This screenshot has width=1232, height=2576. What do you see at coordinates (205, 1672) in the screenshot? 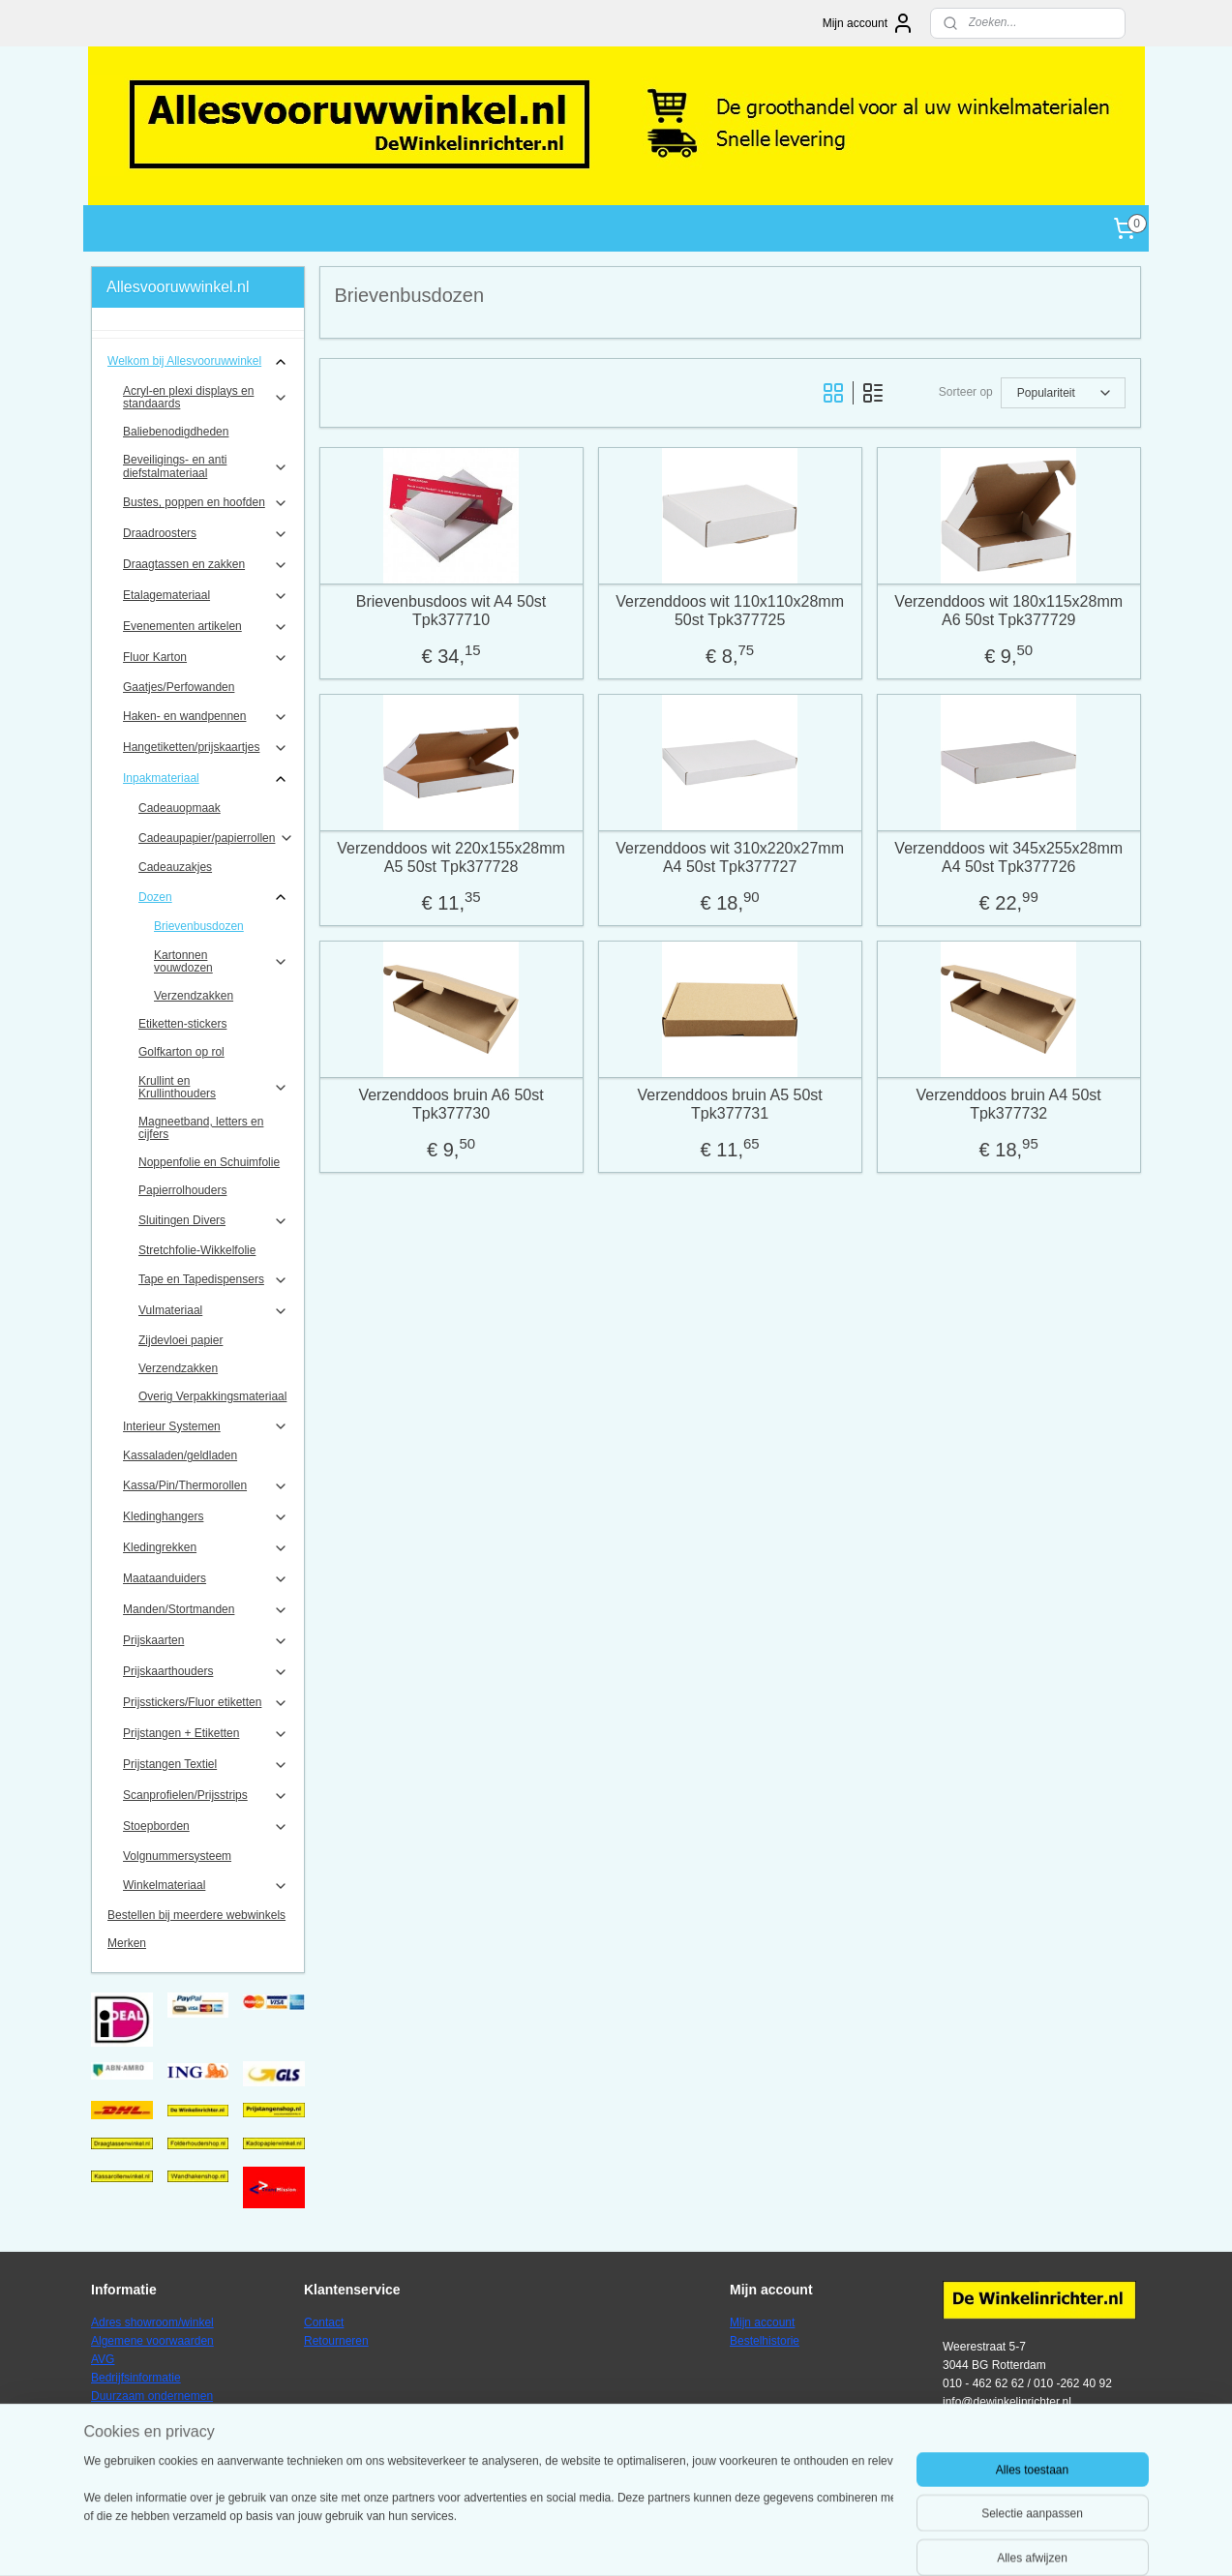
I see `Prijskaarthouders` at bounding box center [205, 1672].